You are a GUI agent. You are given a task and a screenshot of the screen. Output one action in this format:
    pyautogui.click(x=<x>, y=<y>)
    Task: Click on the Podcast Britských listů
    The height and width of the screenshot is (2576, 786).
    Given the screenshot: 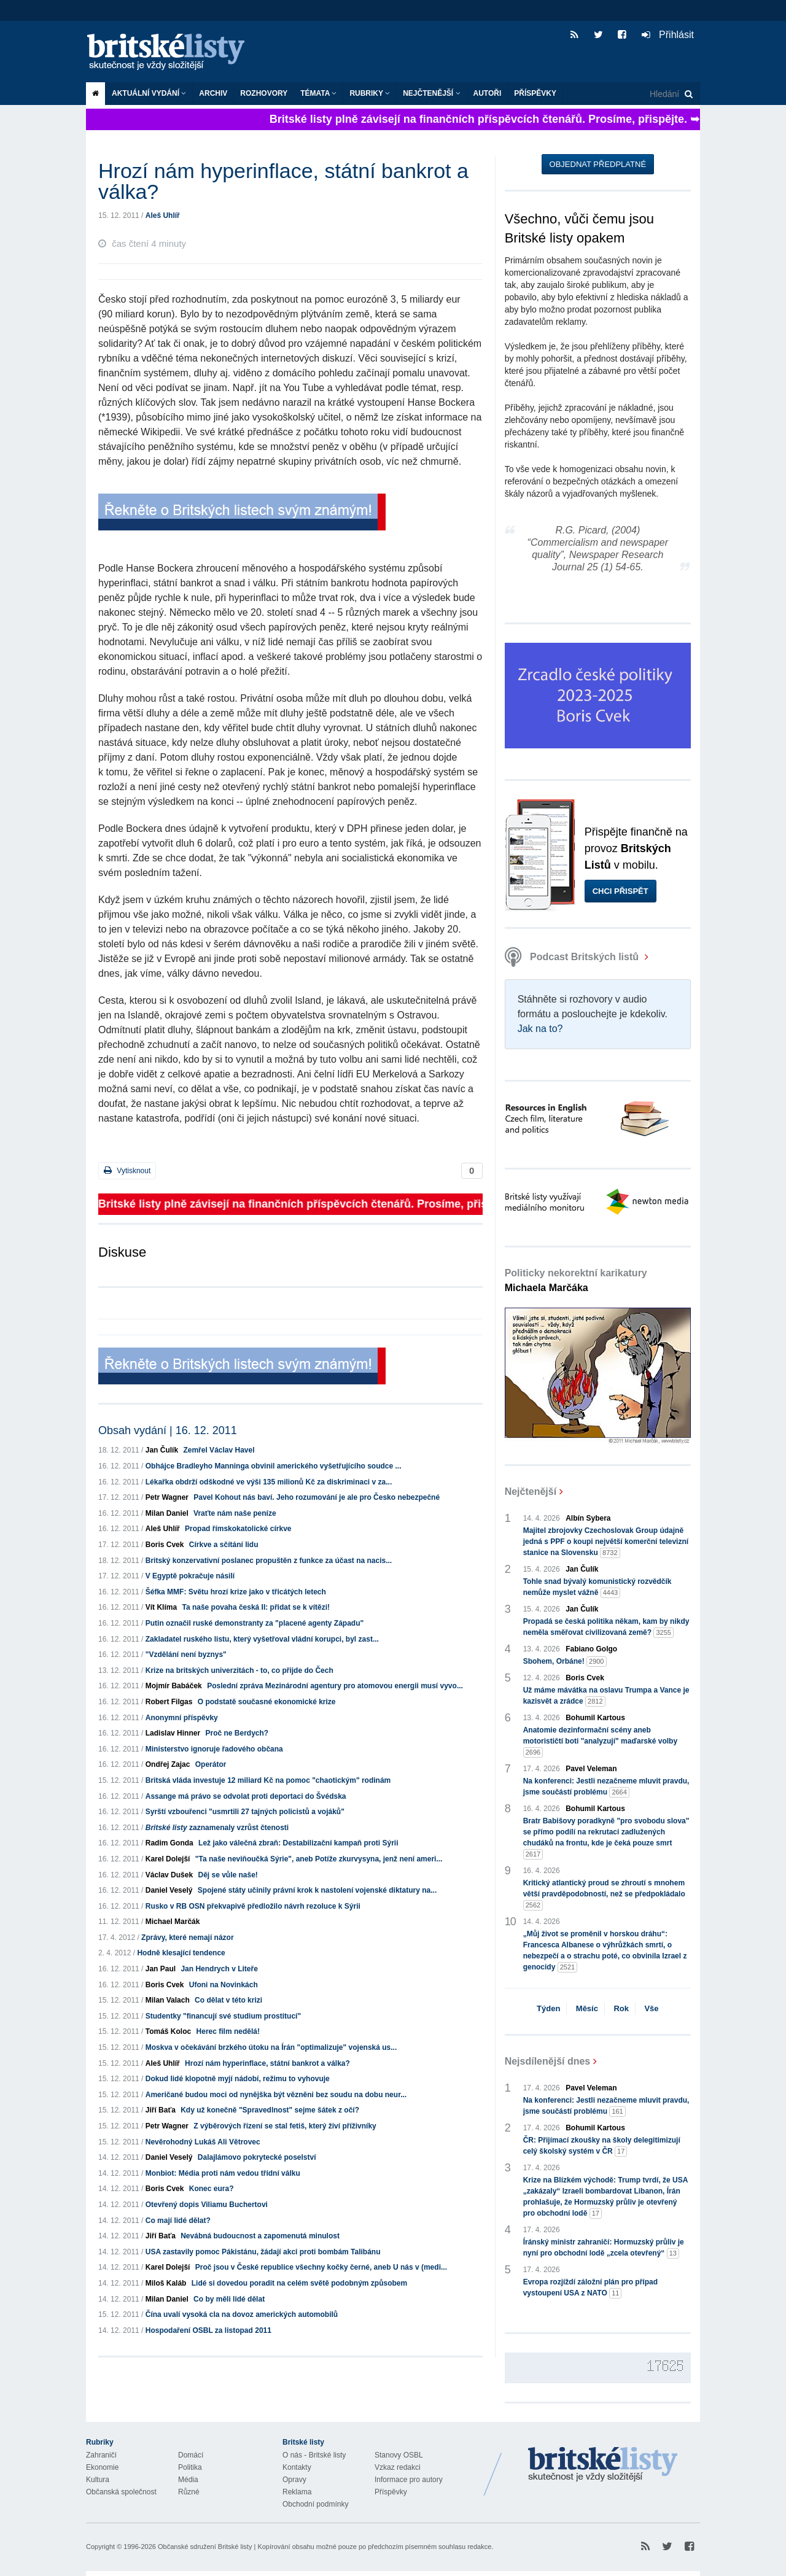 What is the action you would take?
    pyautogui.click(x=573, y=957)
    